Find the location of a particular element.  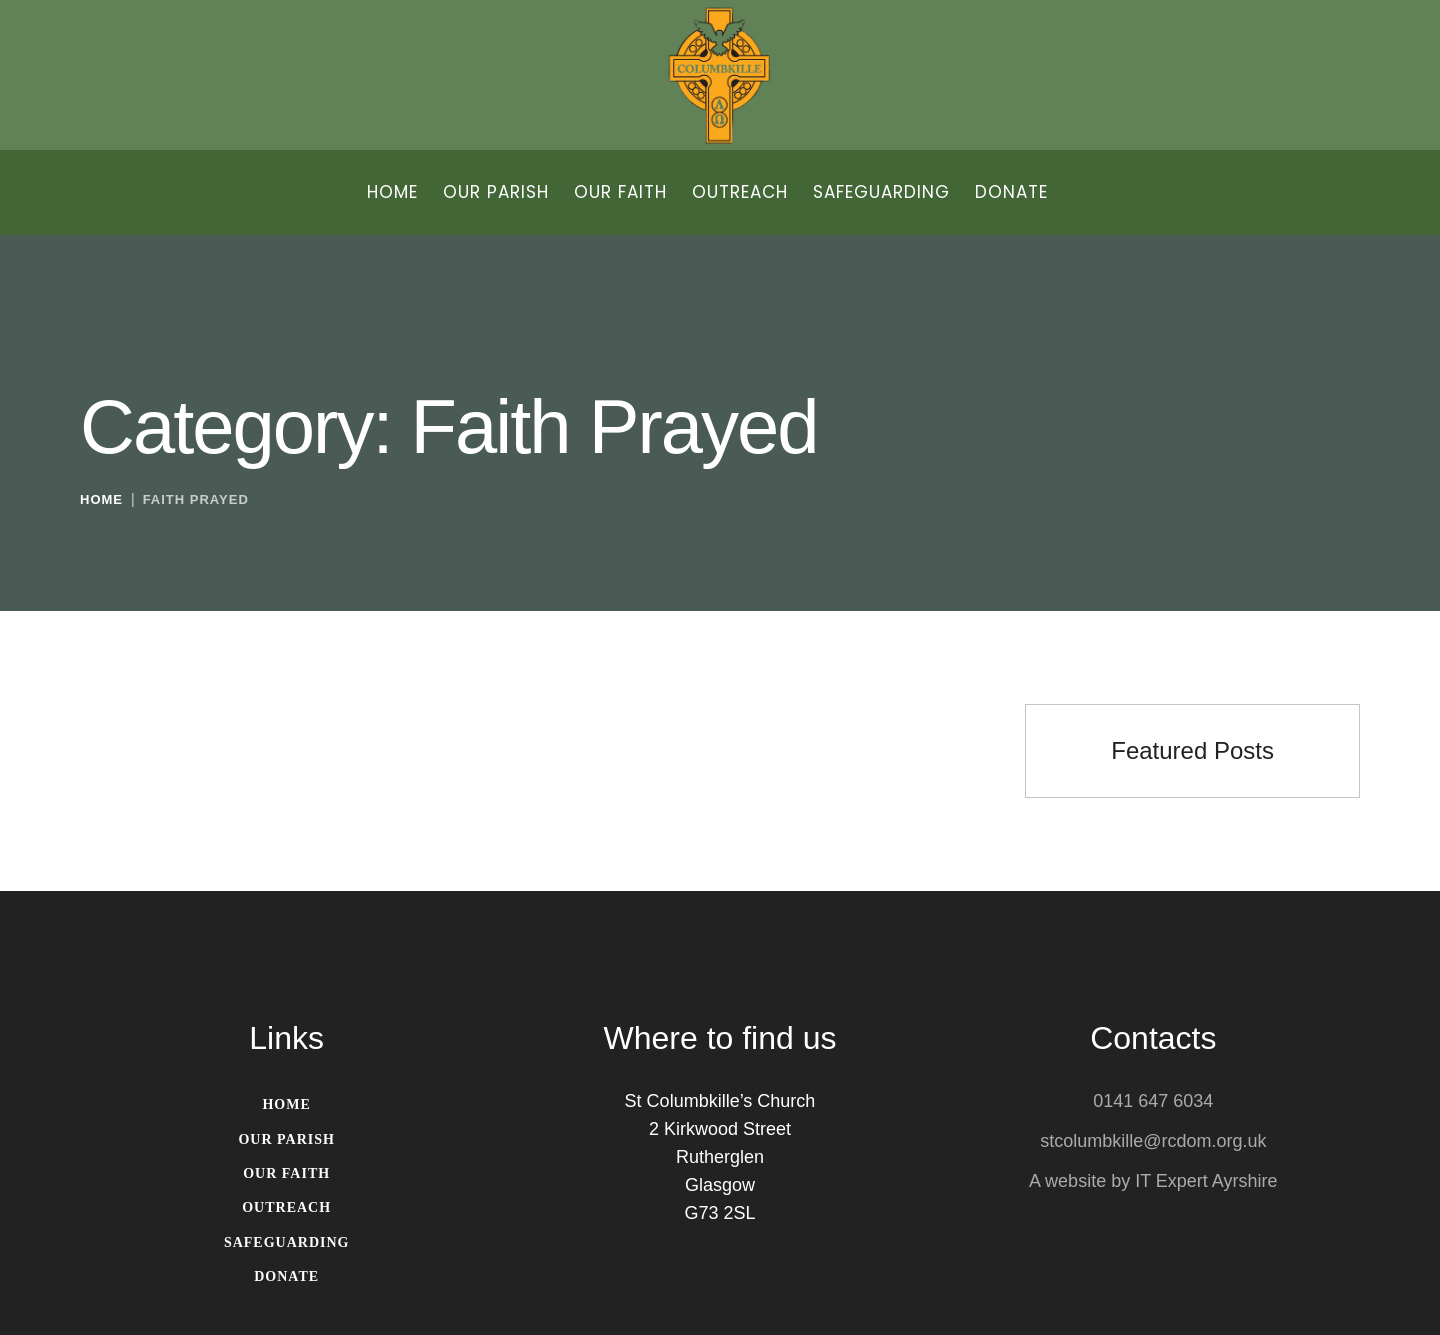

[Menu item] is located at coordinates (392, 192).